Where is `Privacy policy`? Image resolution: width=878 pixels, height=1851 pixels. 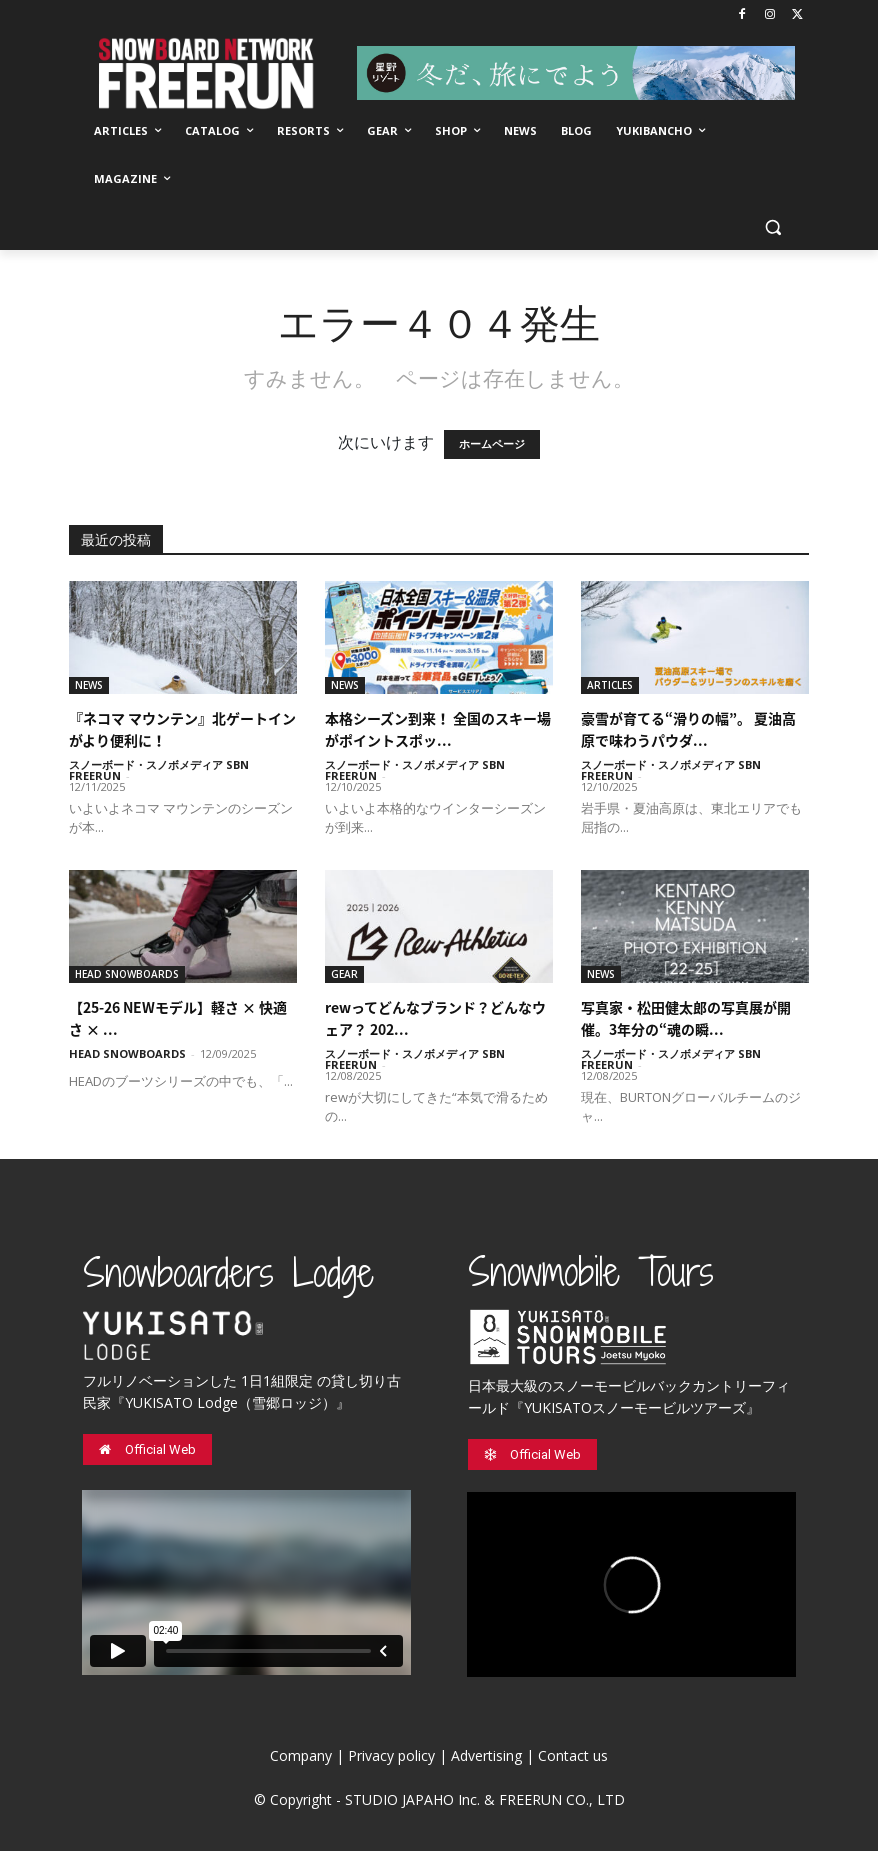 Privacy policy is located at coordinates (391, 1755).